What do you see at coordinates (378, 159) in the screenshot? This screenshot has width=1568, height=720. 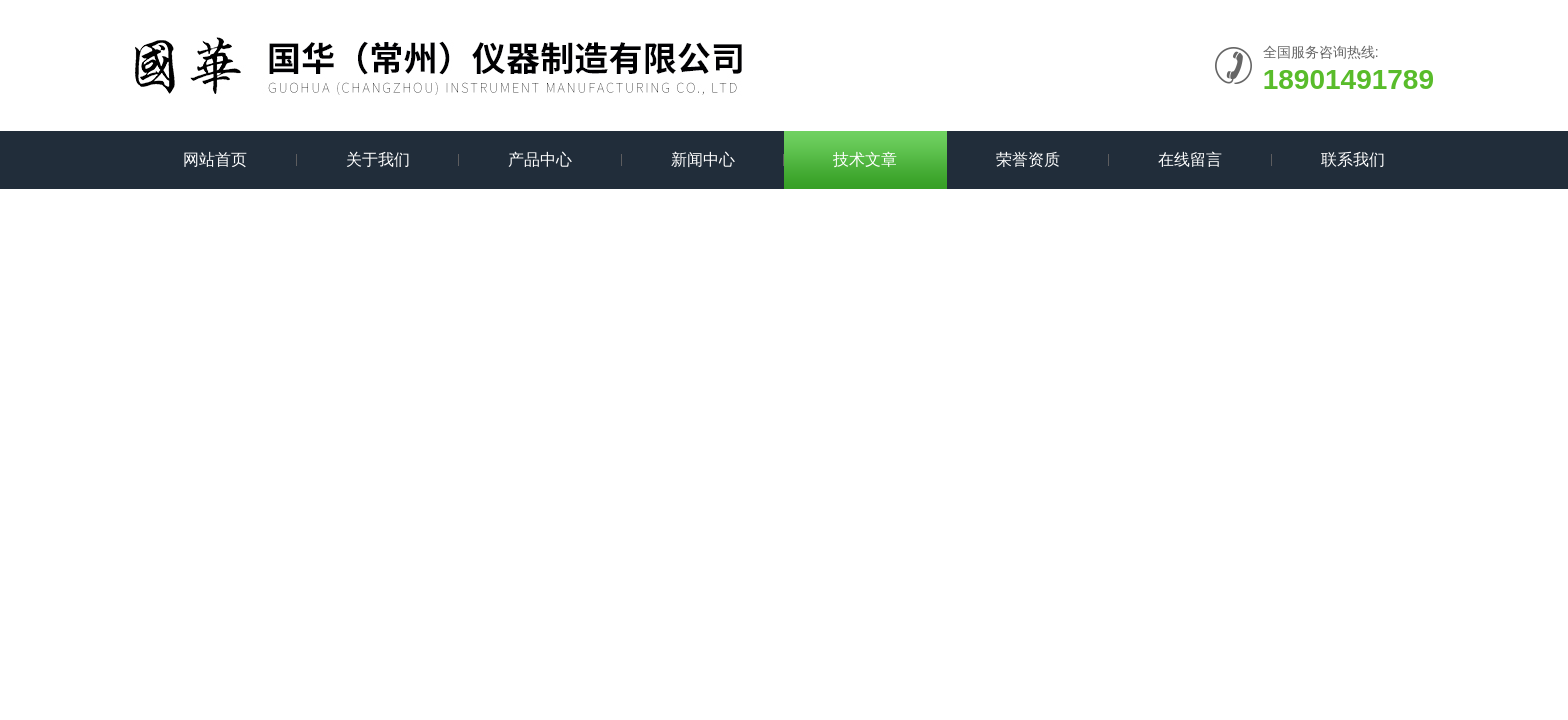 I see `关于我们` at bounding box center [378, 159].